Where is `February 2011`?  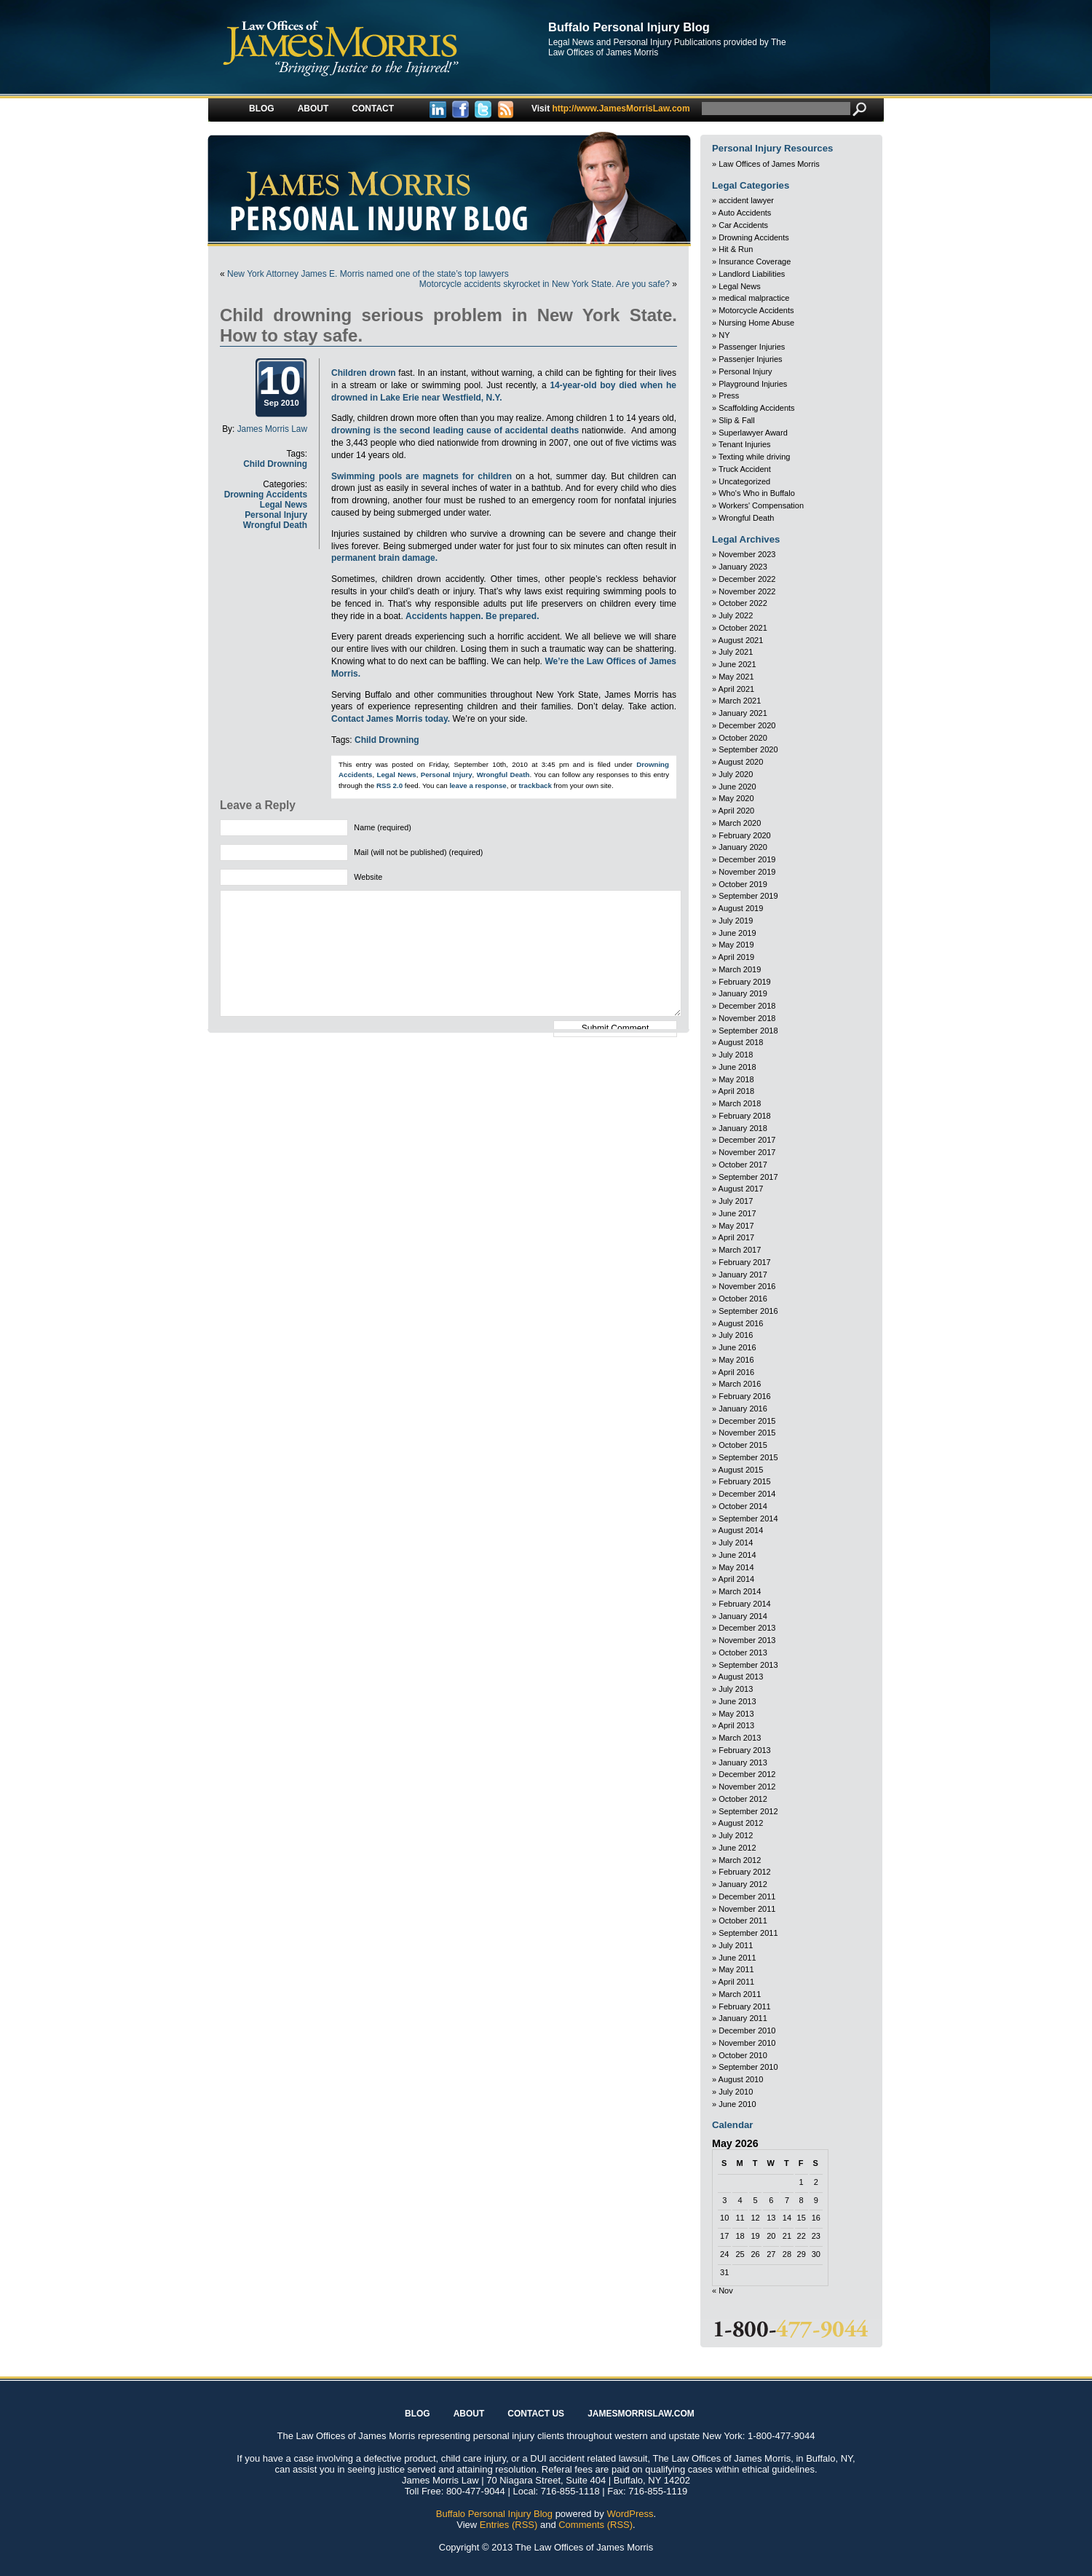
February 2011 is located at coordinates (745, 2006).